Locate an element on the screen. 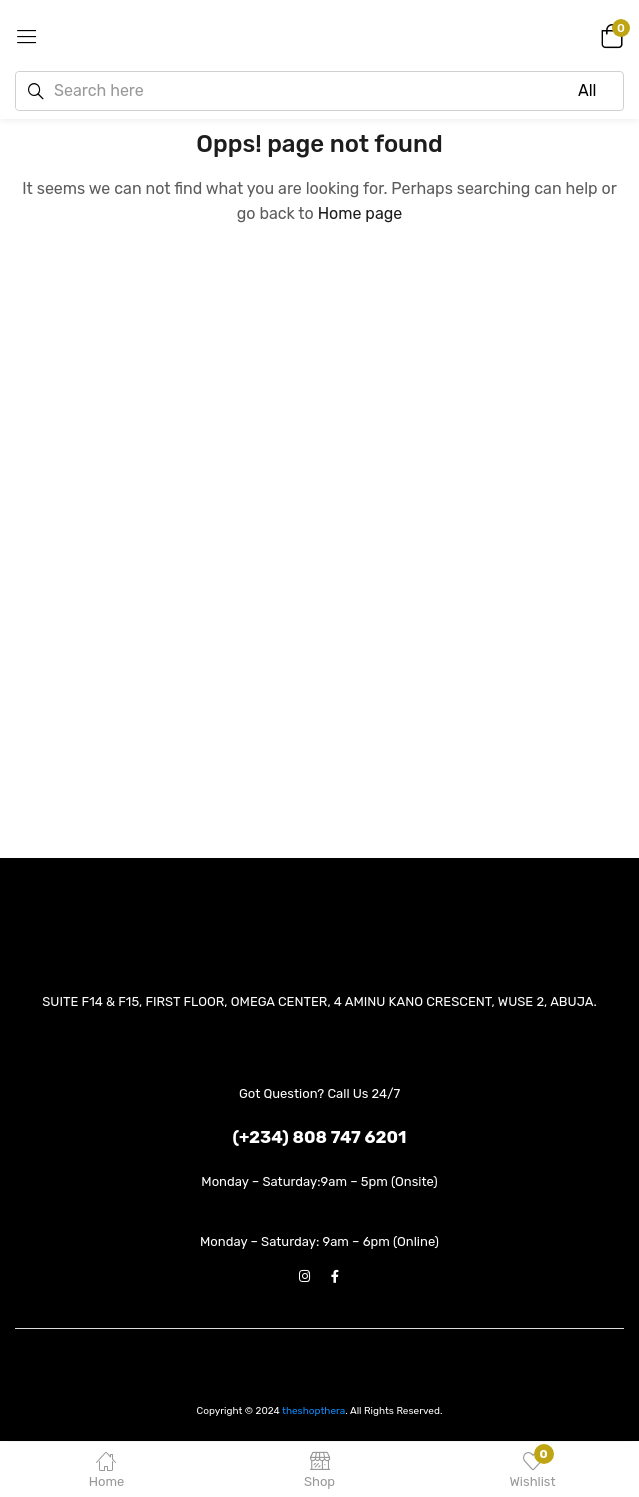 The height and width of the screenshot is (1497, 639). [button] is located at coordinates (609, 35).